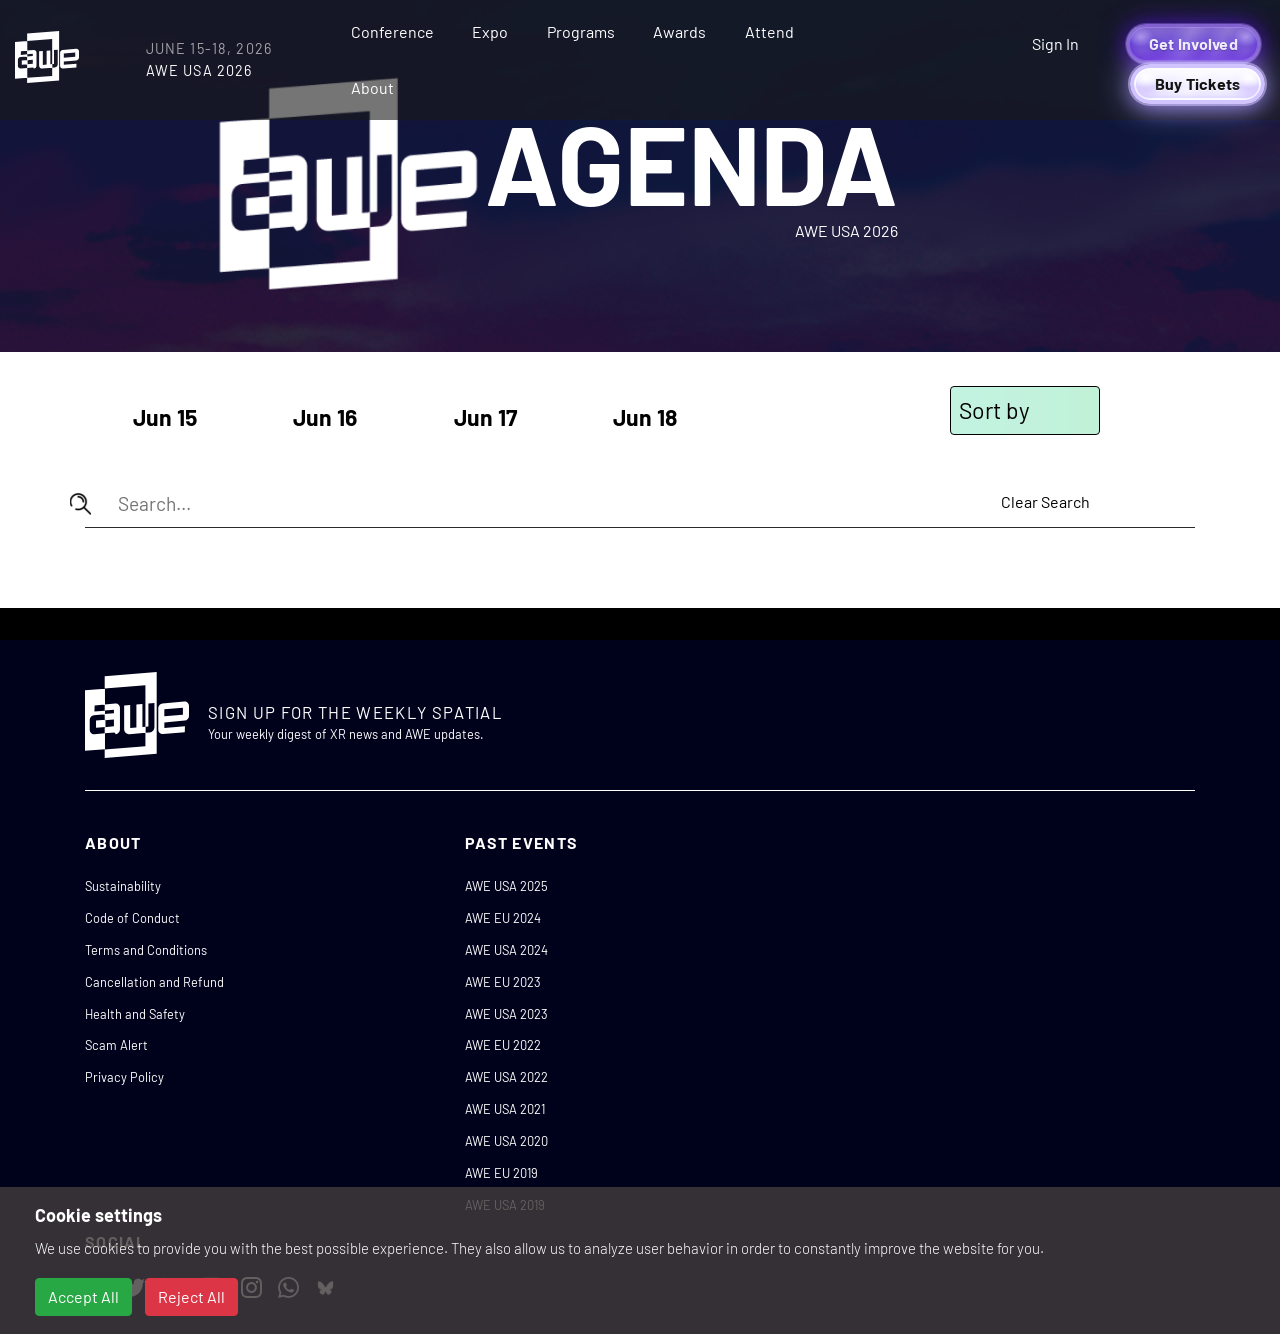 This screenshot has height=1334, width=1280. Describe the element at coordinates (505, 1109) in the screenshot. I see `AWE USA 2021` at that location.